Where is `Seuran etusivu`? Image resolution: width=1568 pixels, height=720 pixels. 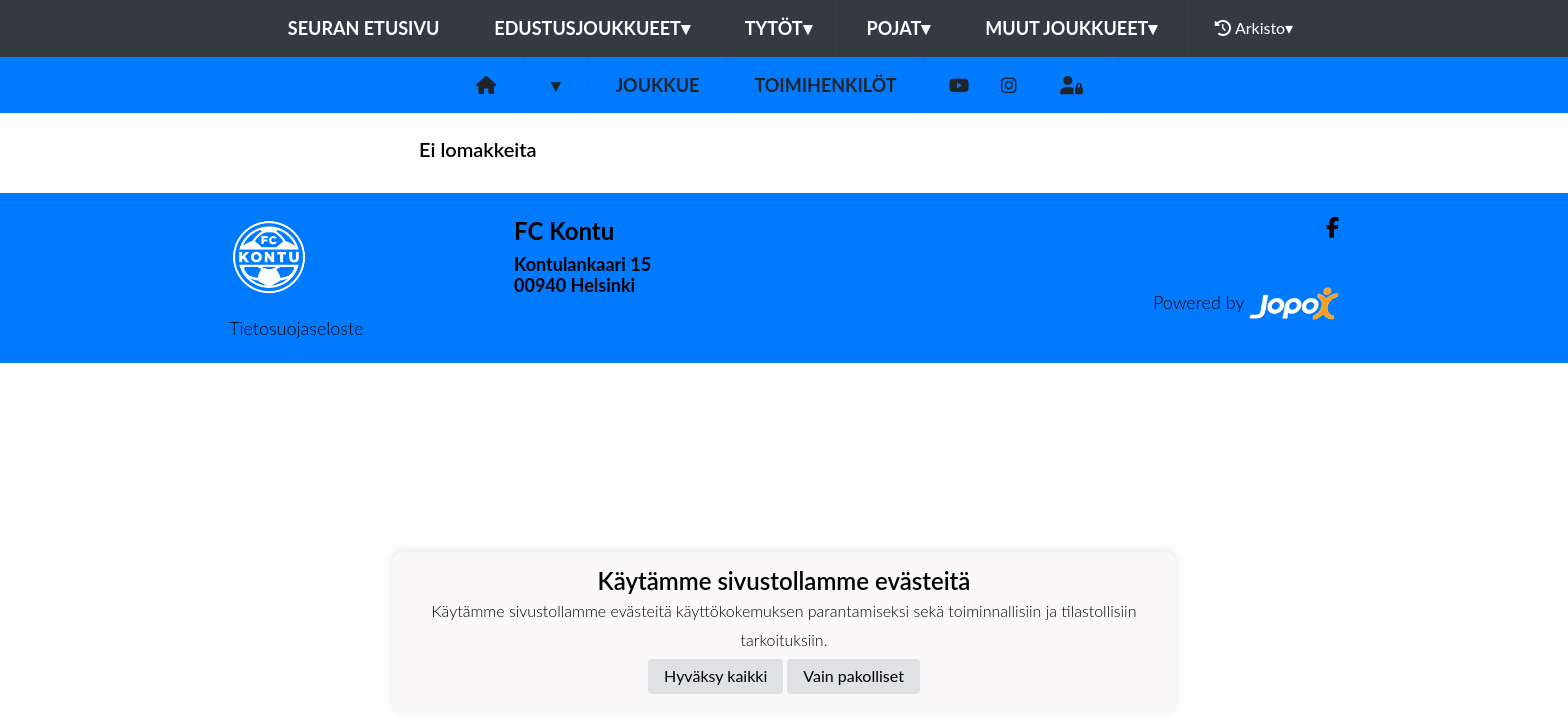 Seuran etusivu is located at coordinates (364, 28).